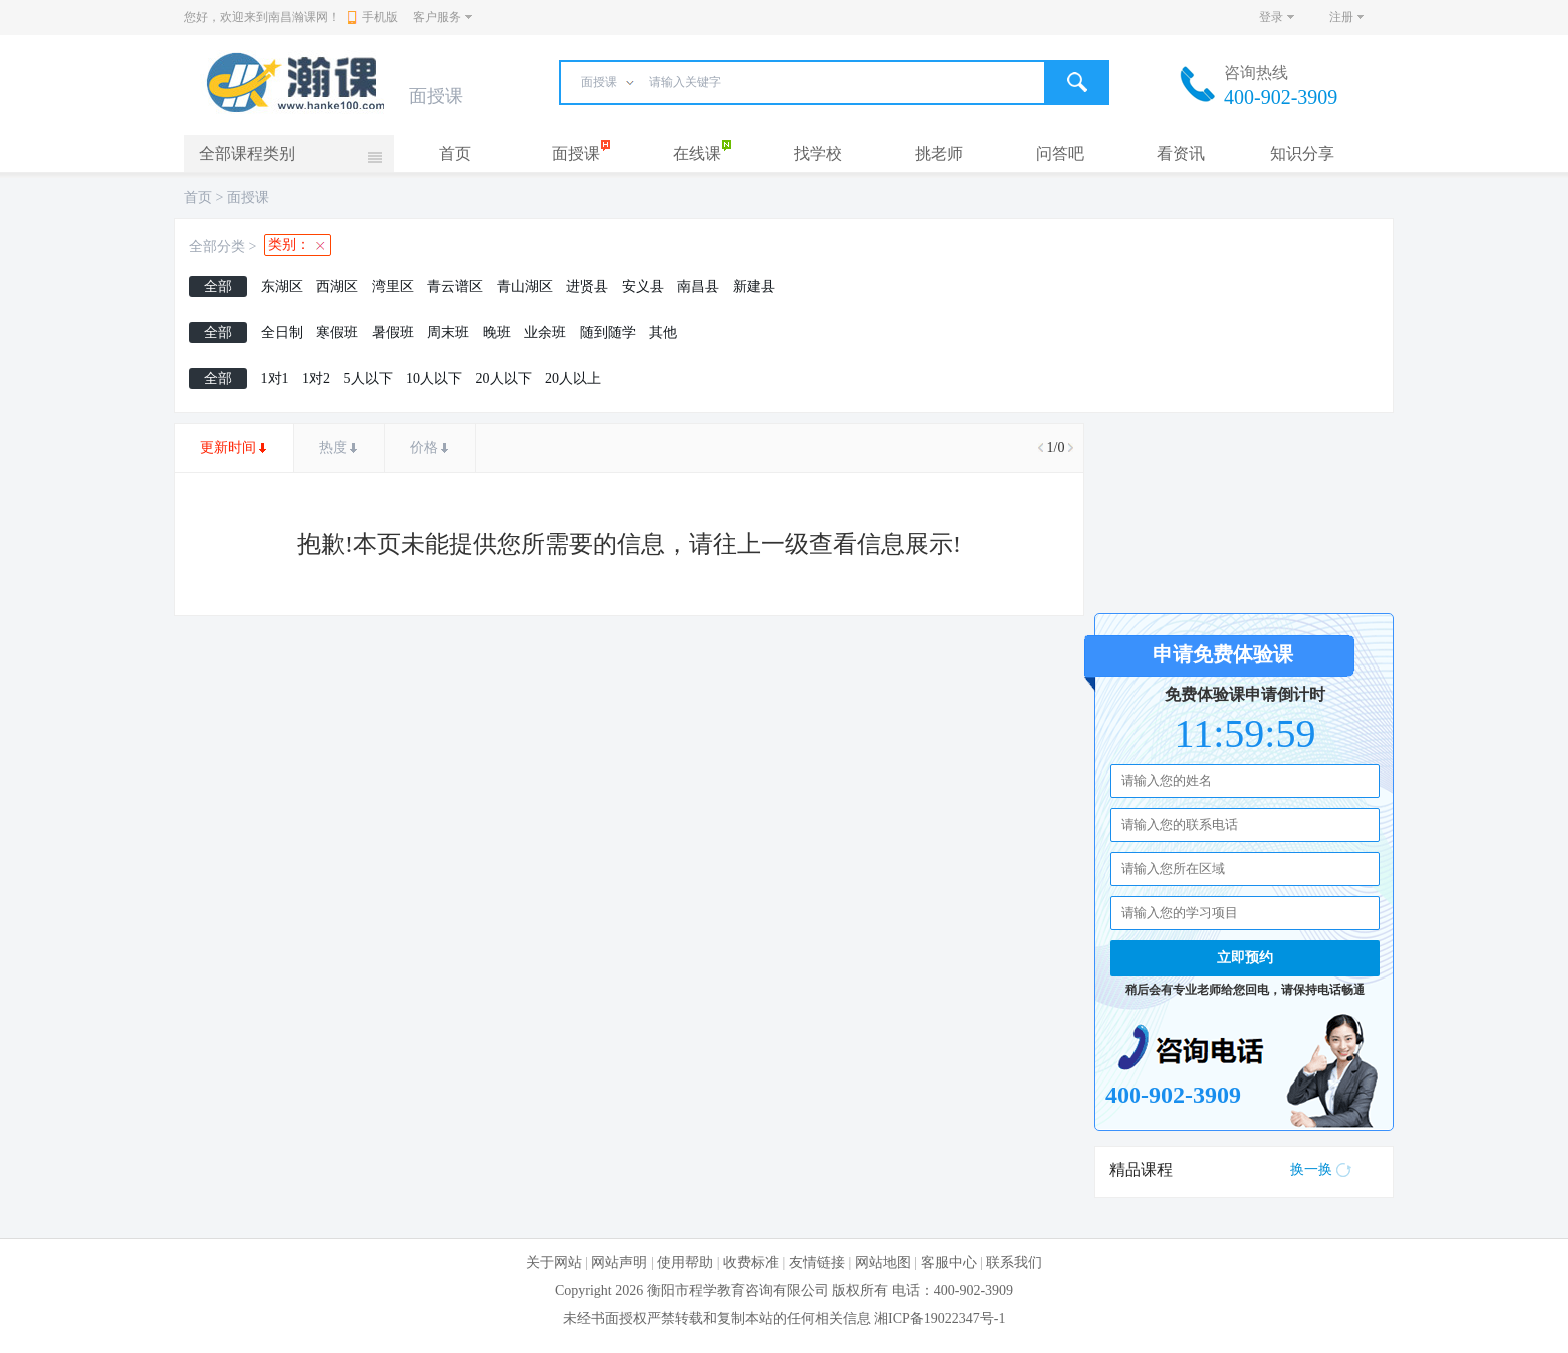 The height and width of the screenshot is (1353, 1568). Describe the element at coordinates (587, 286) in the screenshot. I see `进贤县` at that location.